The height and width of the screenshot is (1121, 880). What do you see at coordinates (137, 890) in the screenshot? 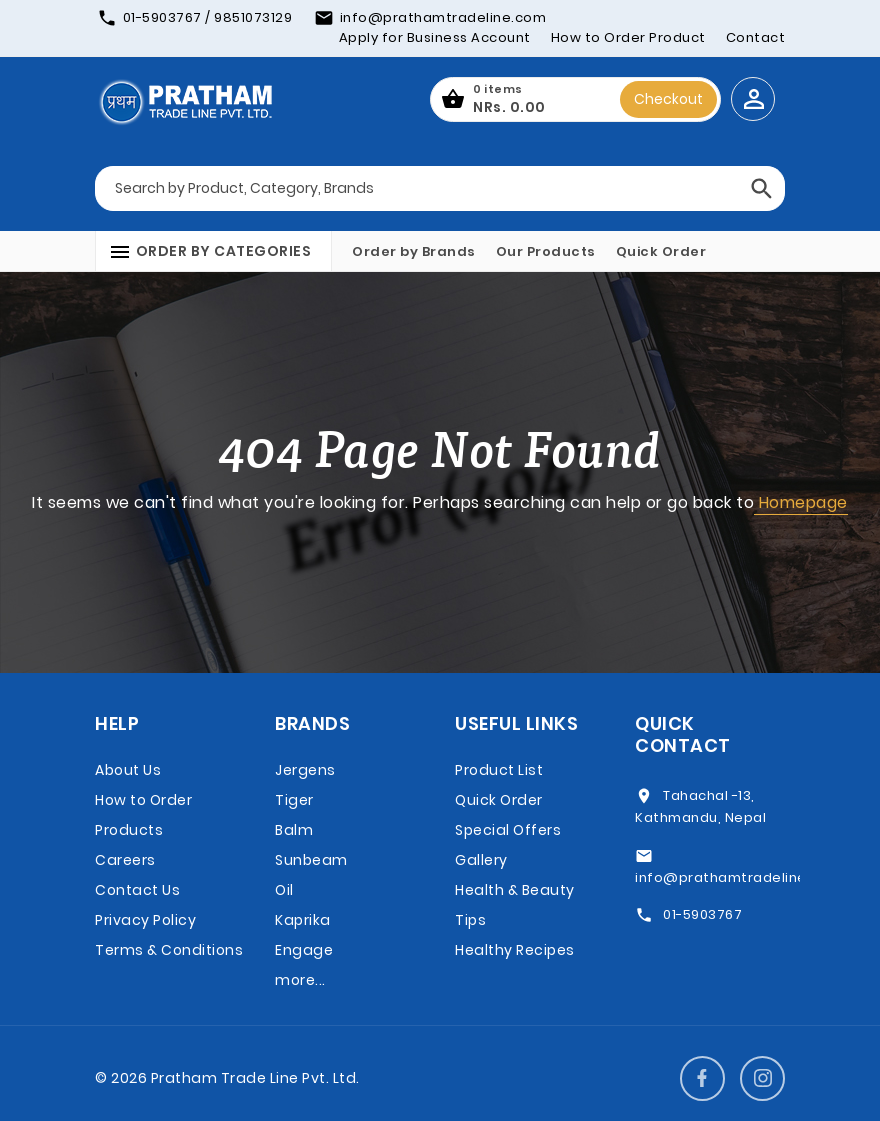
I see `Contact Us` at bounding box center [137, 890].